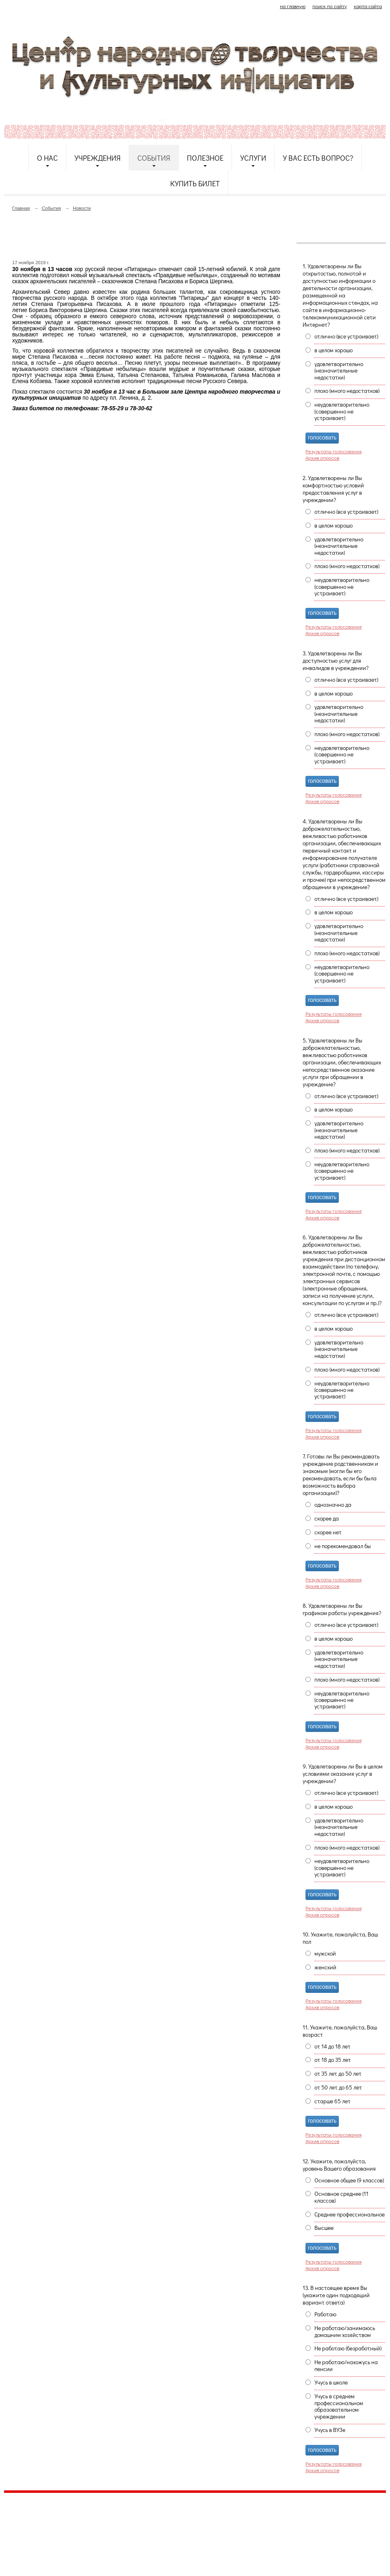 The height and width of the screenshot is (2576, 390). What do you see at coordinates (332, 2059) in the screenshot?
I see `от 18 до 35 лет` at bounding box center [332, 2059].